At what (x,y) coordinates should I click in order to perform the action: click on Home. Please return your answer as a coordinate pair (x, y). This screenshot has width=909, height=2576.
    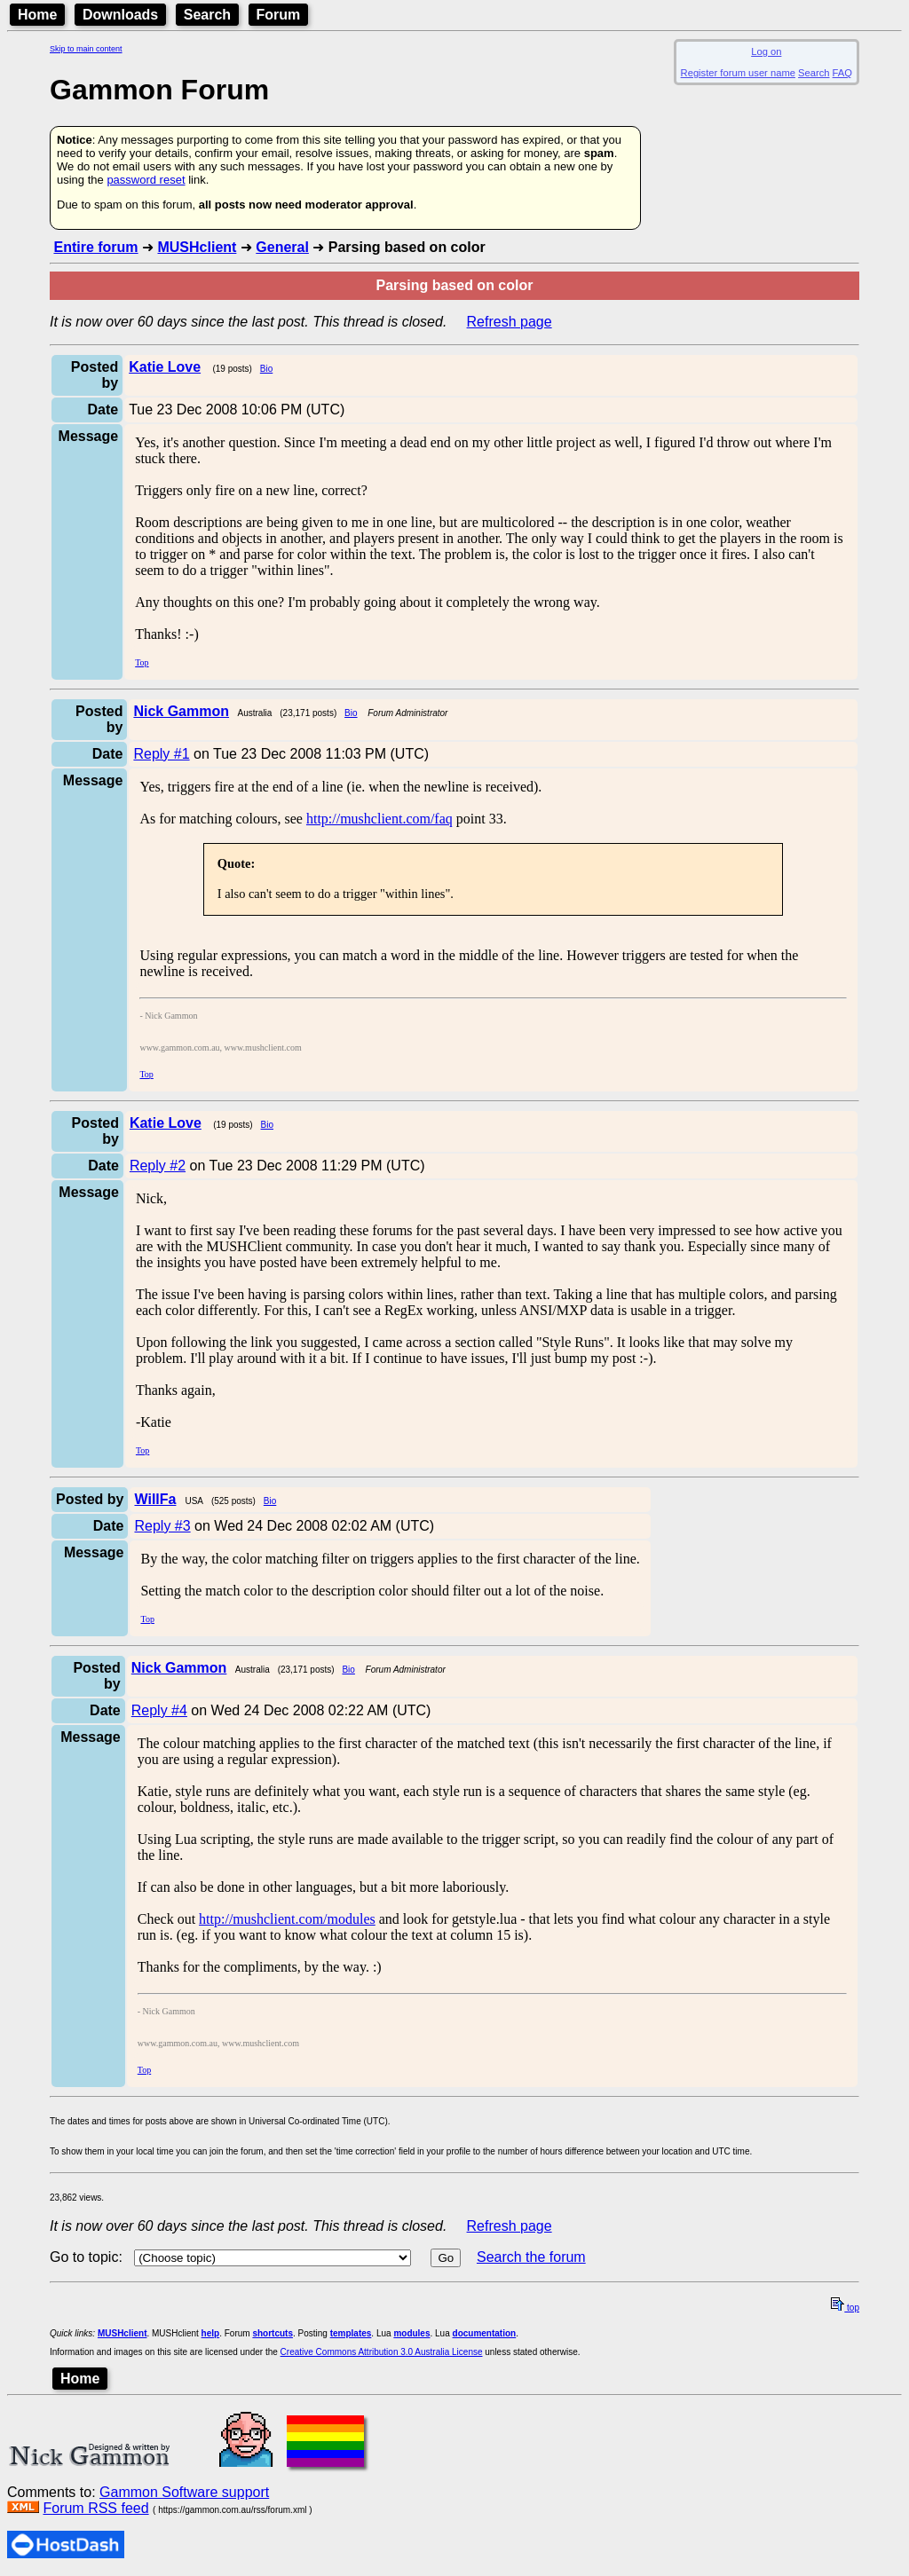
    Looking at the image, I should click on (37, 14).